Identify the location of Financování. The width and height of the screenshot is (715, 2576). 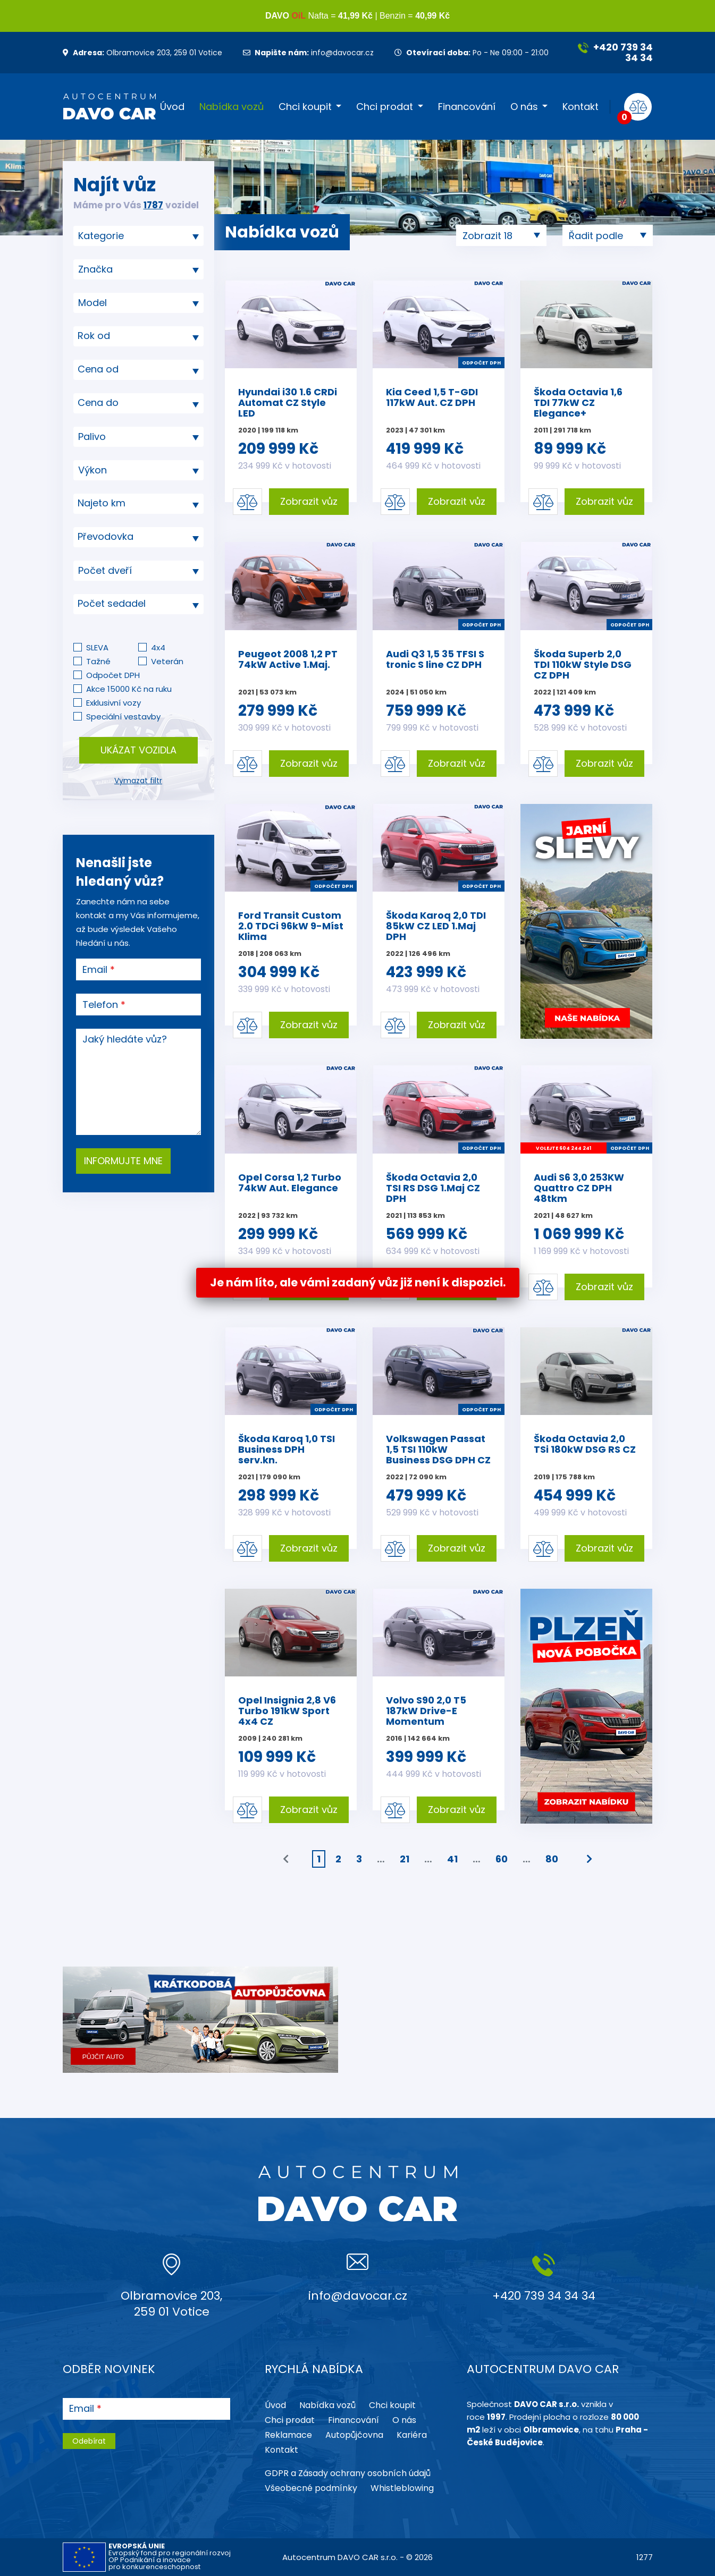
(466, 107).